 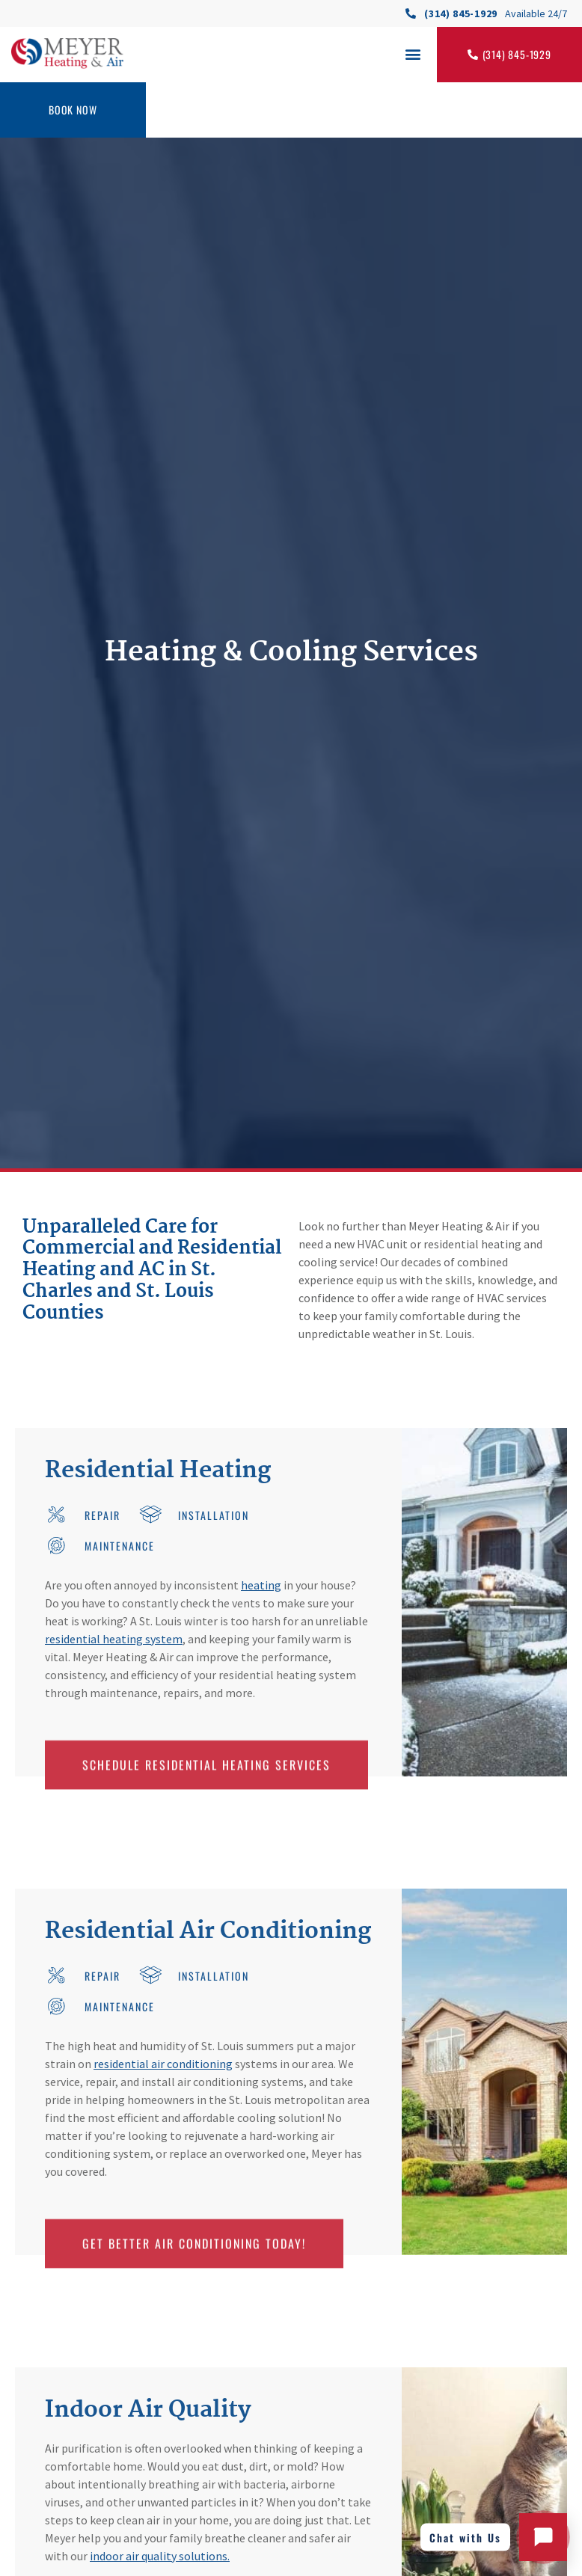 I want to click on heating, so click(x=261, y=1584).